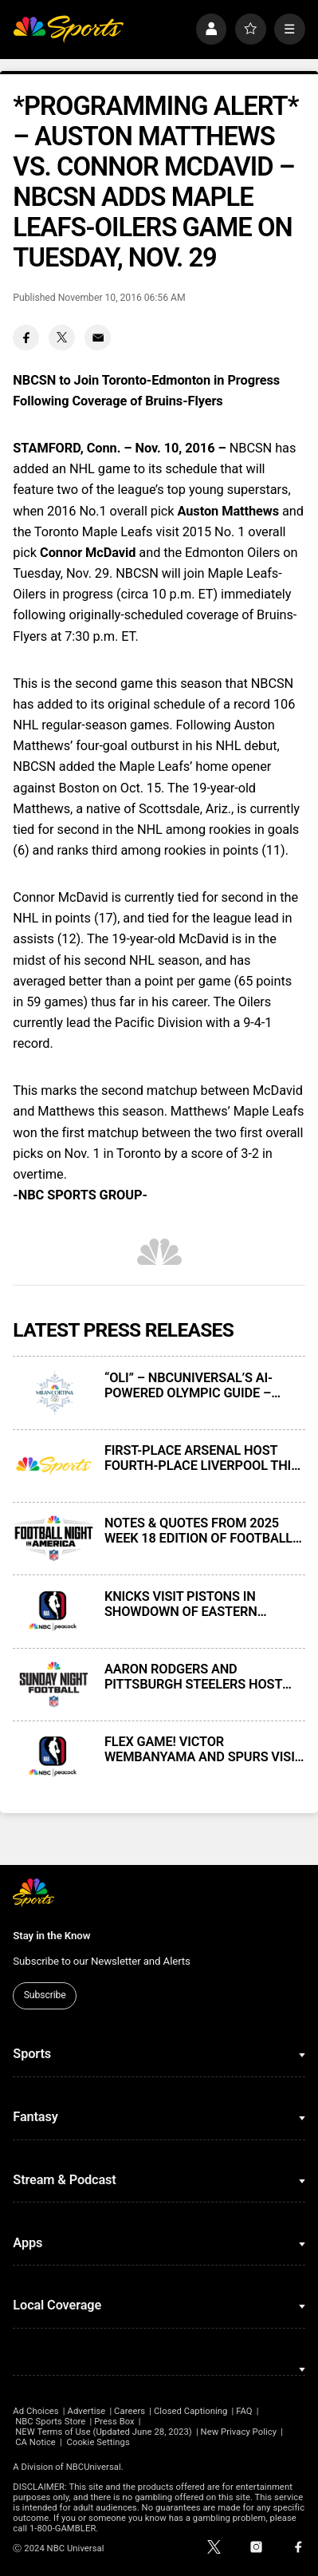  Describe the element at coordinates (53, 1538) in the screenshot. I see `[NOTES & QUOTES FROM 2025 WEEK 18 EDITION OF FOOTBALL NIGHT IN AMERICA ON NBC AND PEACOCK]` at that location.